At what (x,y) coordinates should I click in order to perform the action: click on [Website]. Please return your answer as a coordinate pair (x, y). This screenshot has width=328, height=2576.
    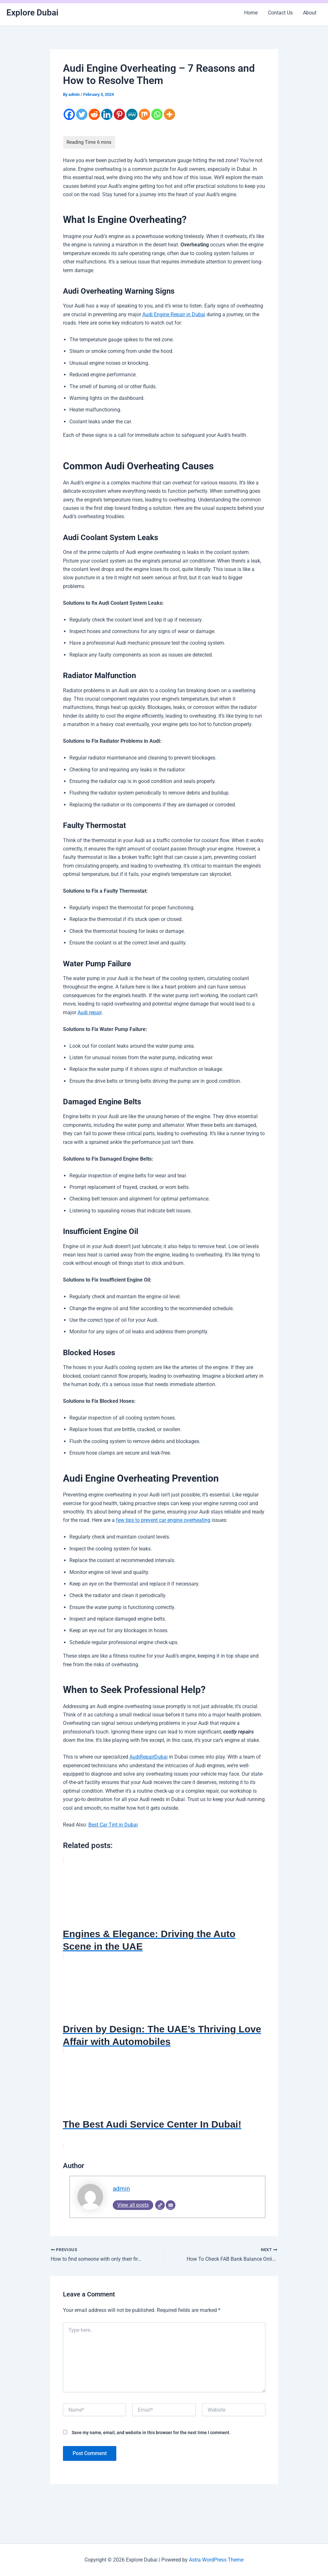
    Looking at the image, I should click on (160, 2204).